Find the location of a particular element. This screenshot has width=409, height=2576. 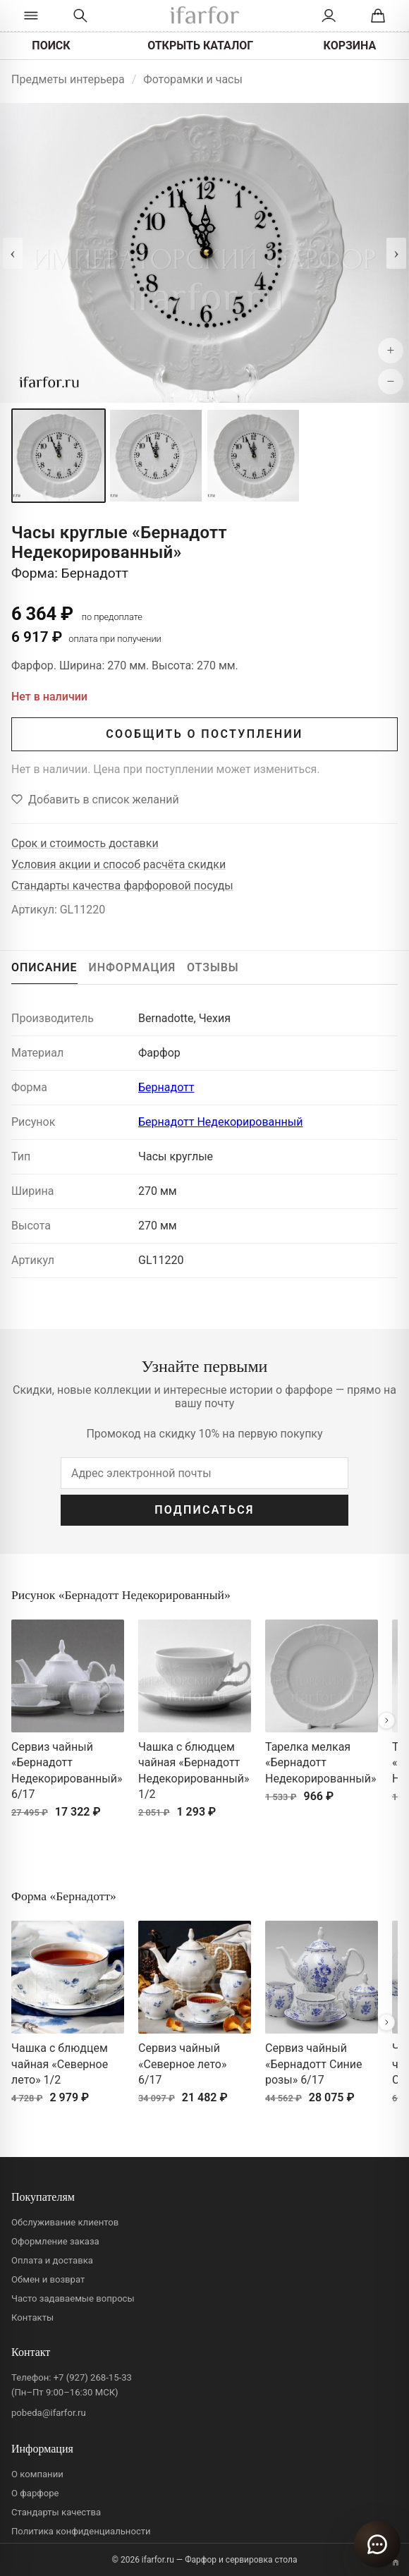

Стандарты качества is located at coordinates (56, 2512).